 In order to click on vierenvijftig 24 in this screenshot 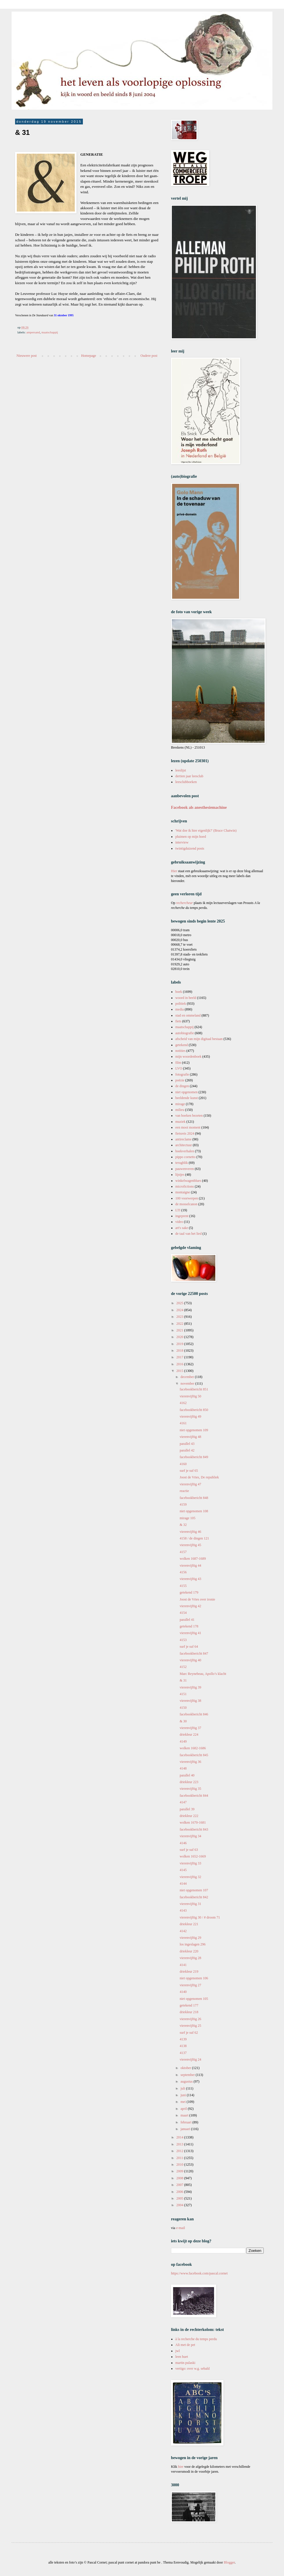, I will do `click(190, 2059)`.